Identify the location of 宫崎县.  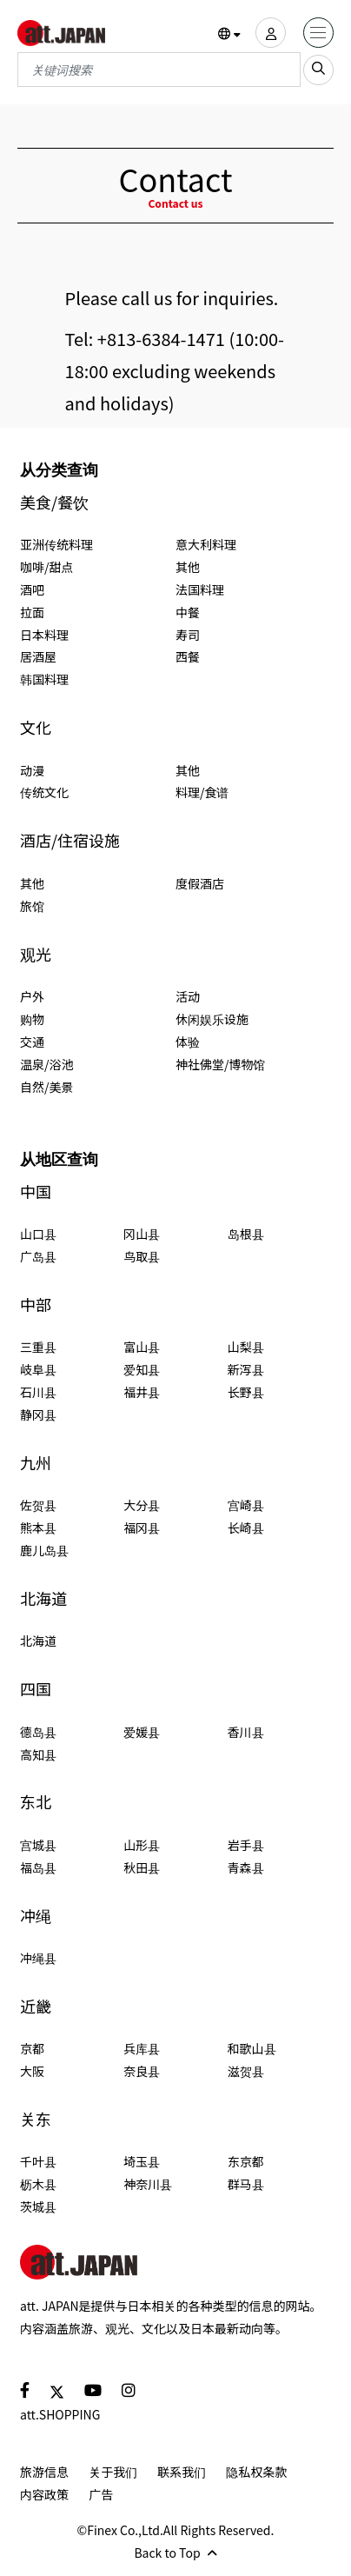
(246, 1505).